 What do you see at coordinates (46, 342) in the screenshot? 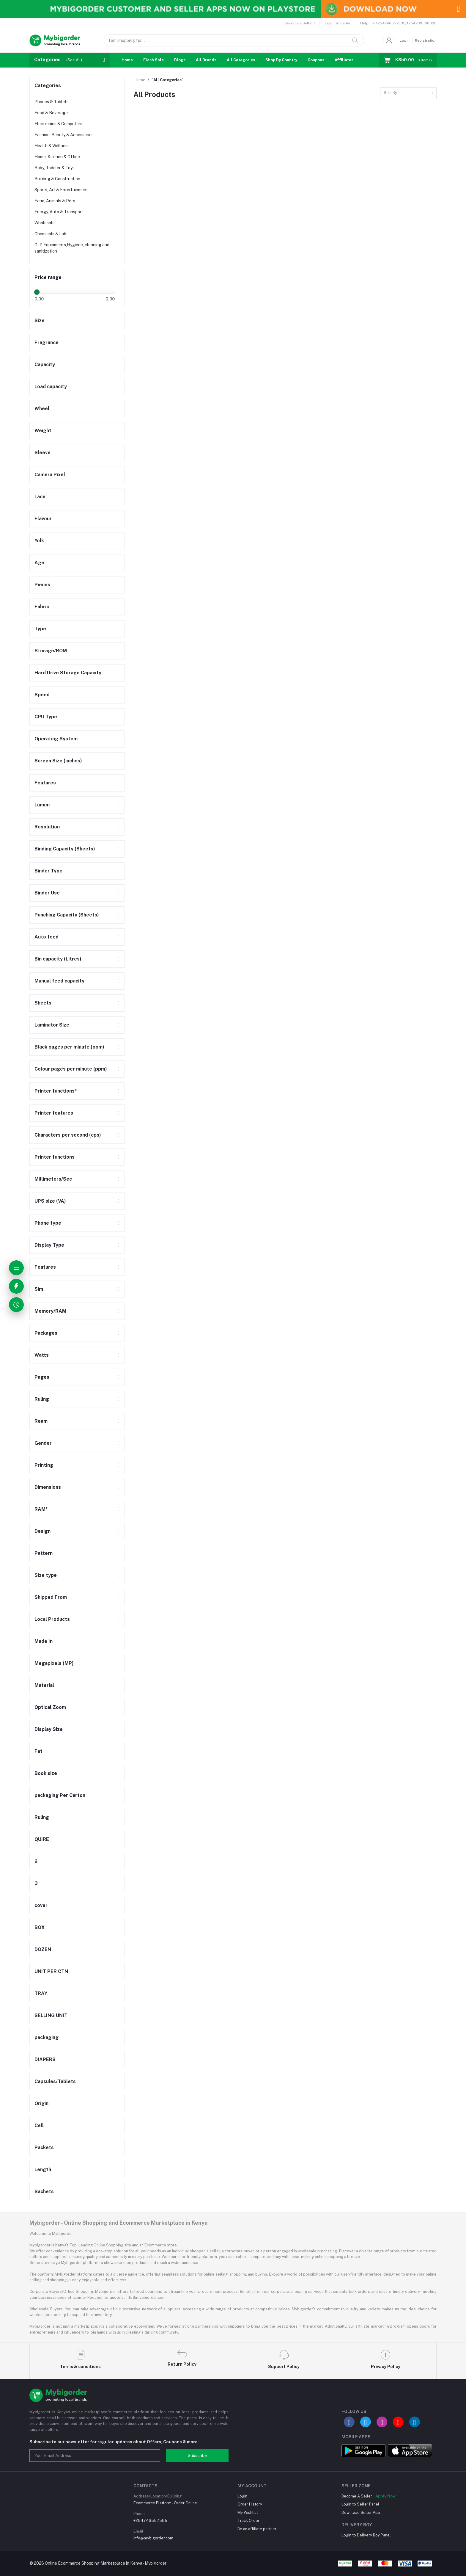
I see `Fragrance` at bounding box center [46, 342].